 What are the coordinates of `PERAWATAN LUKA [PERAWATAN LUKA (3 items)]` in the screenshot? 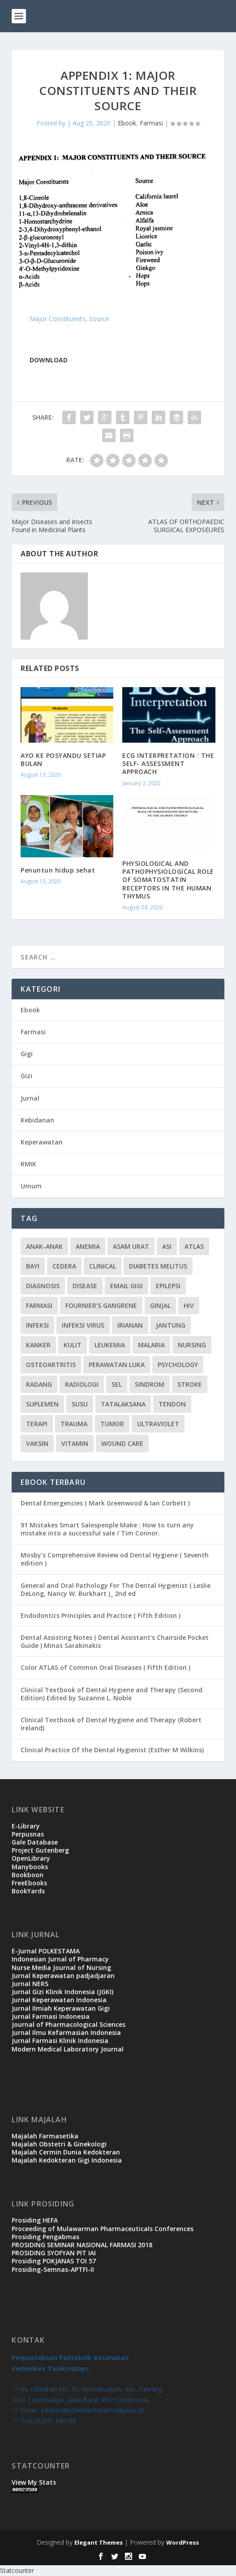 It's located at (117, 1364).